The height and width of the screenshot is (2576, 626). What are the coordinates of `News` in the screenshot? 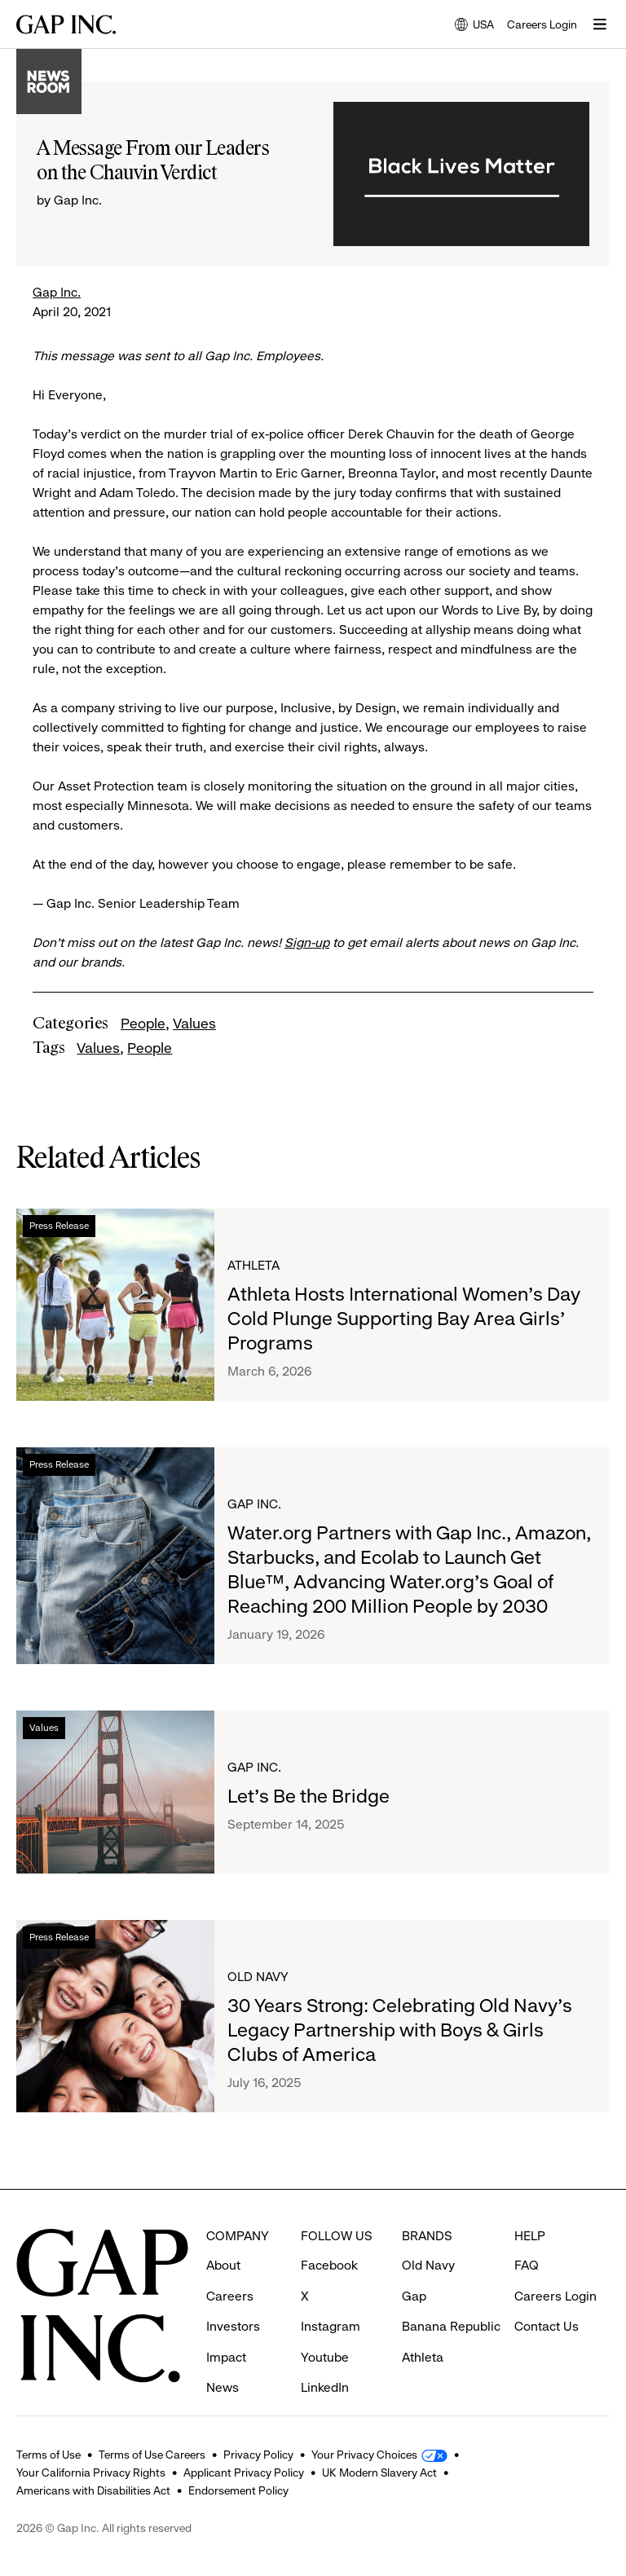 It's located at (222, 2357).